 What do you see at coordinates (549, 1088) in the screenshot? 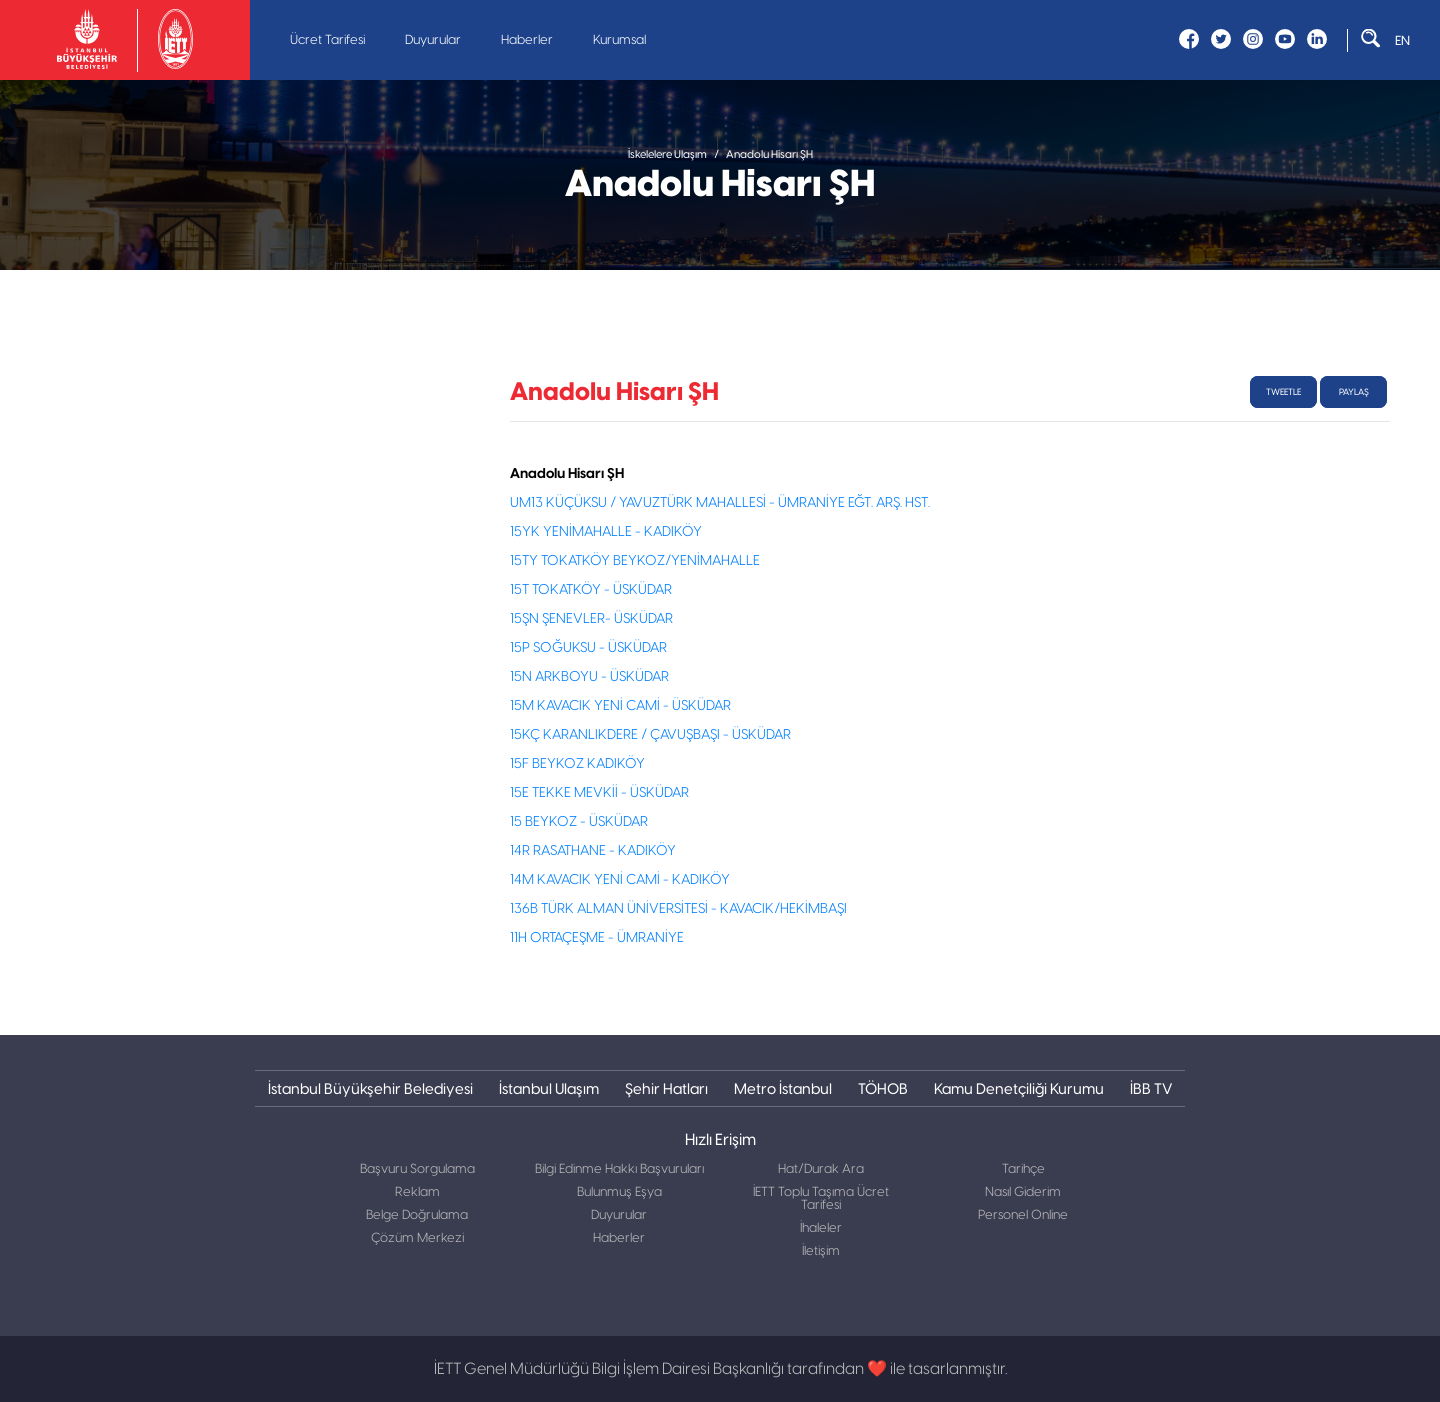
I see `İstanbul Ulaşım` at bounding box center [549, 1088].